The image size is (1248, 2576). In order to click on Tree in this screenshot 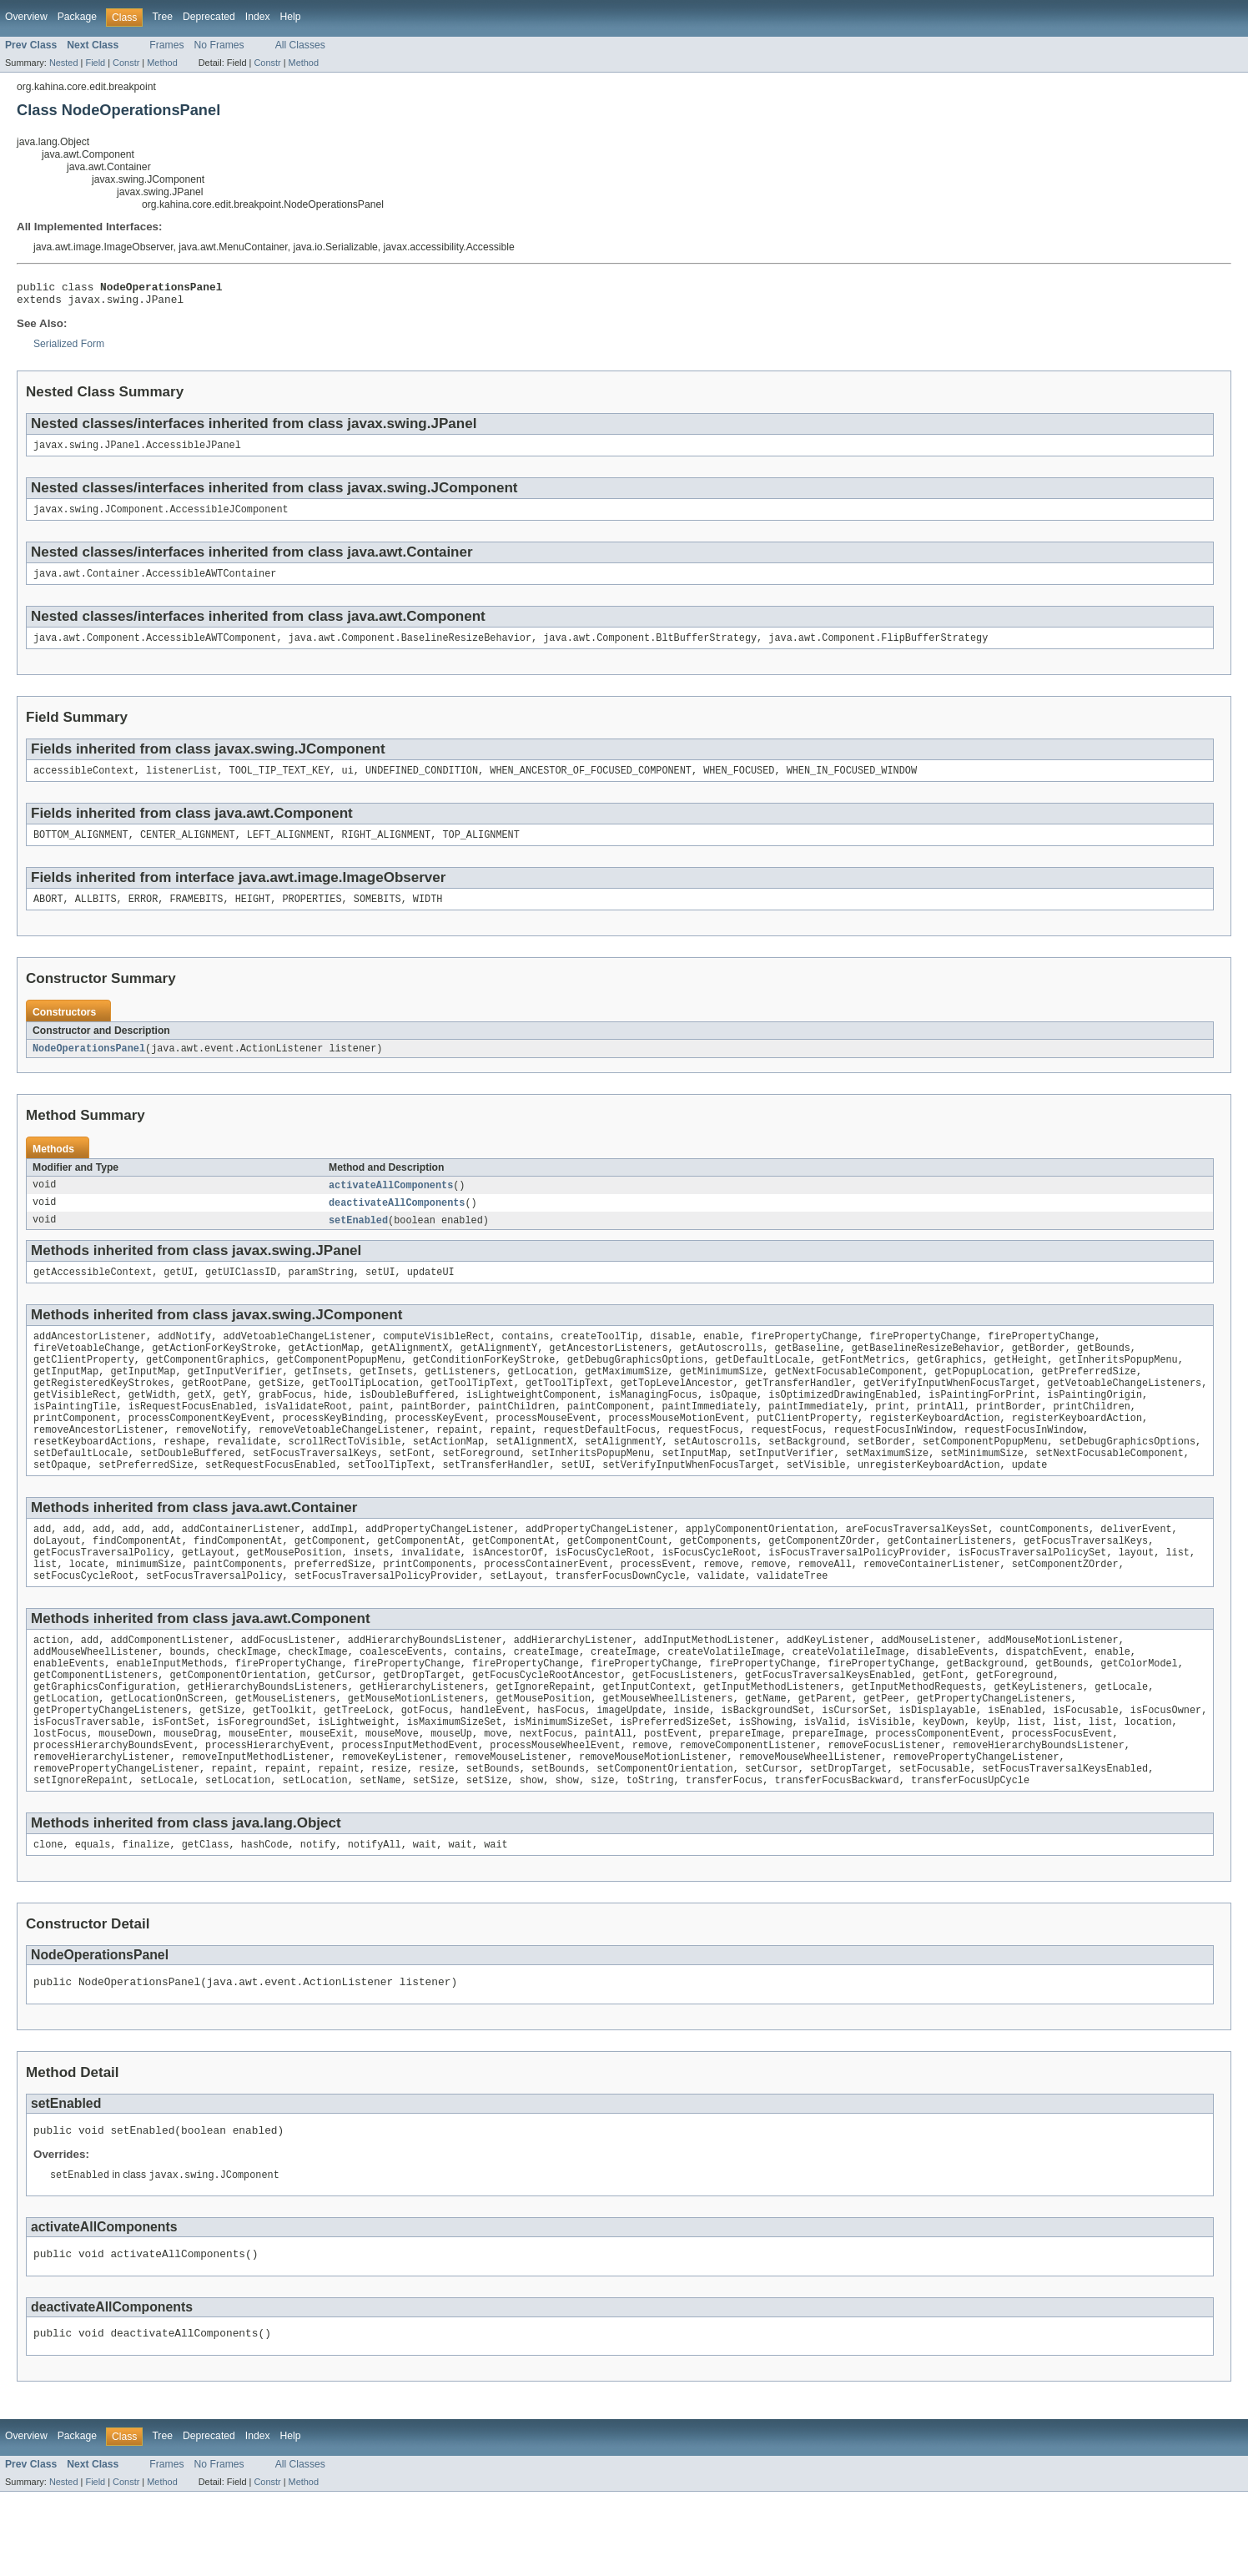, I will do `click(162, 17)`.